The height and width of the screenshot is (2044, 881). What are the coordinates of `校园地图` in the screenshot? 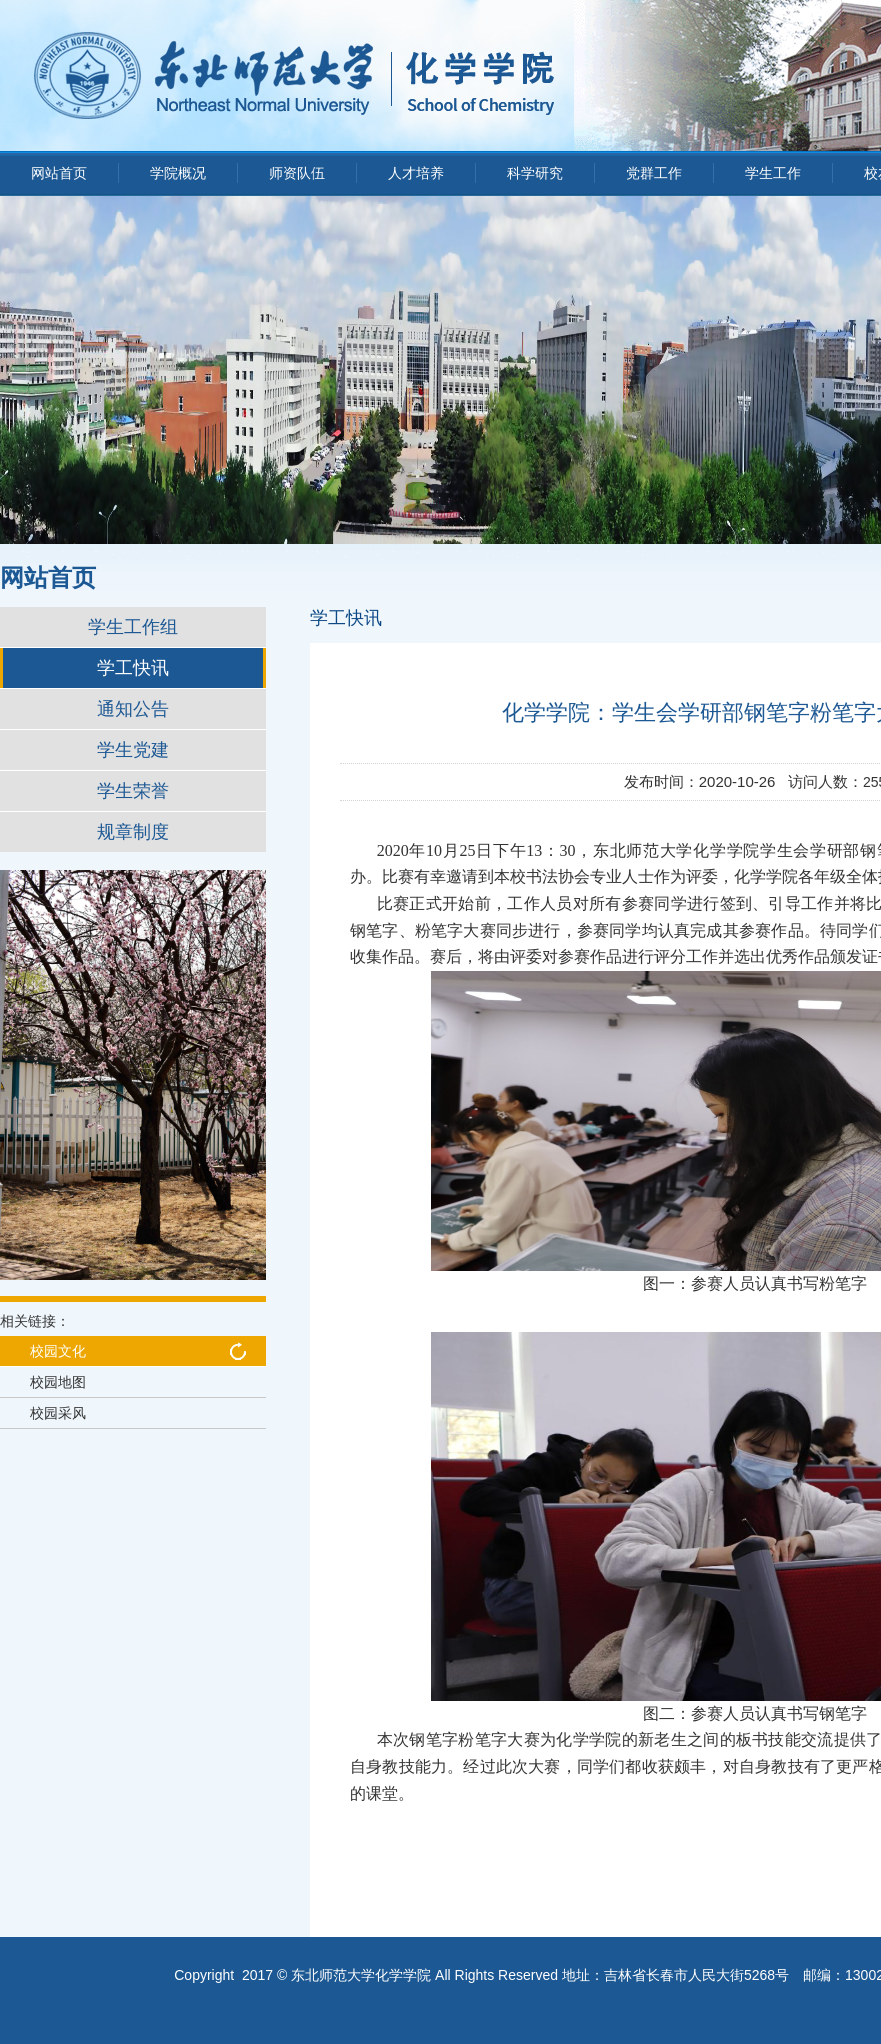 It's located at (58, 1382).